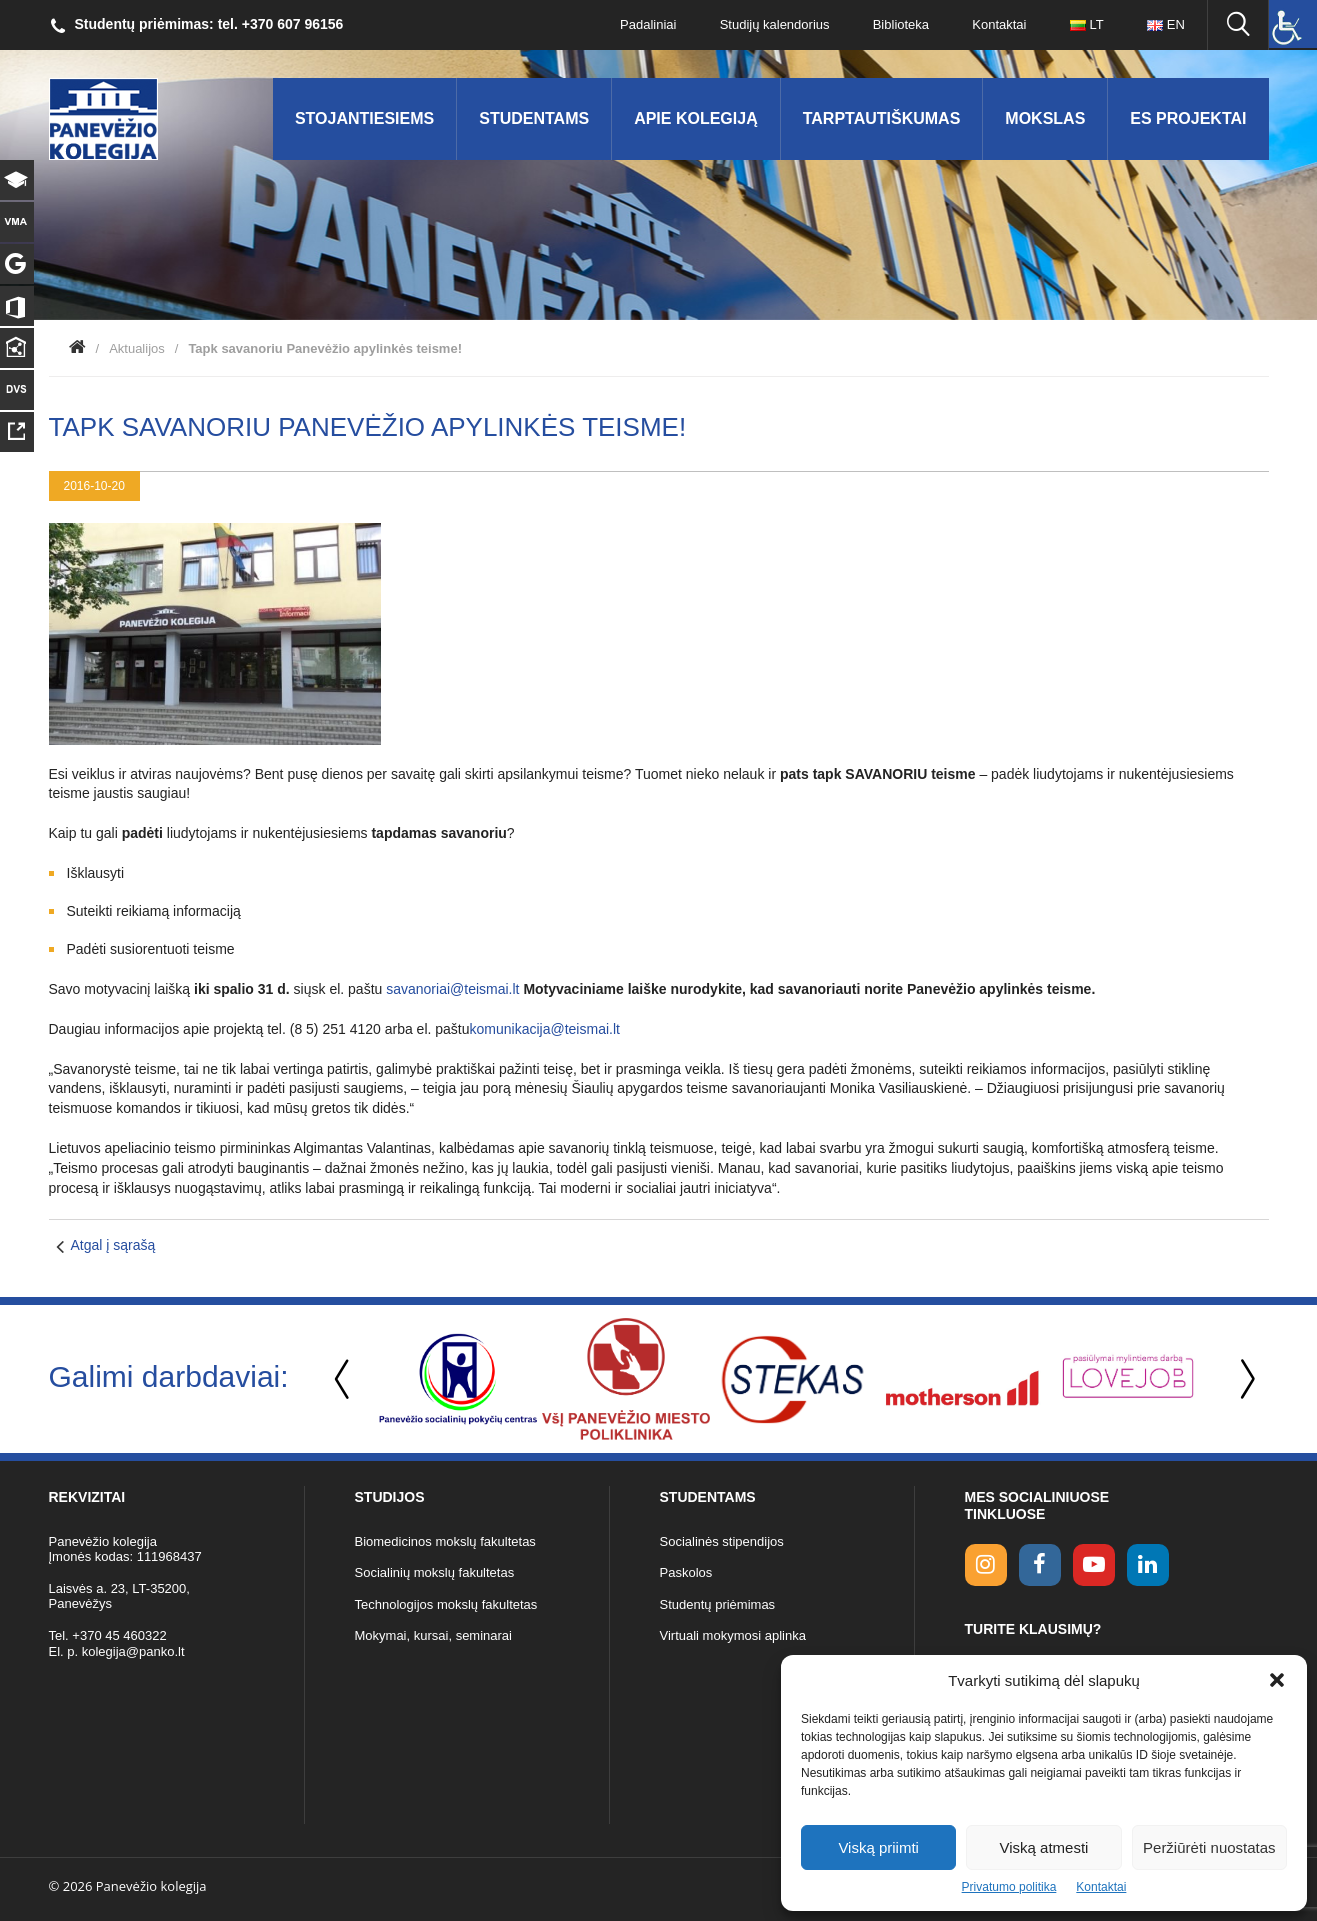 Image resolution: width=1317 pixels, height=1921 pixels. I want to click on kolegija@panko.lt, so click(133, 1651).